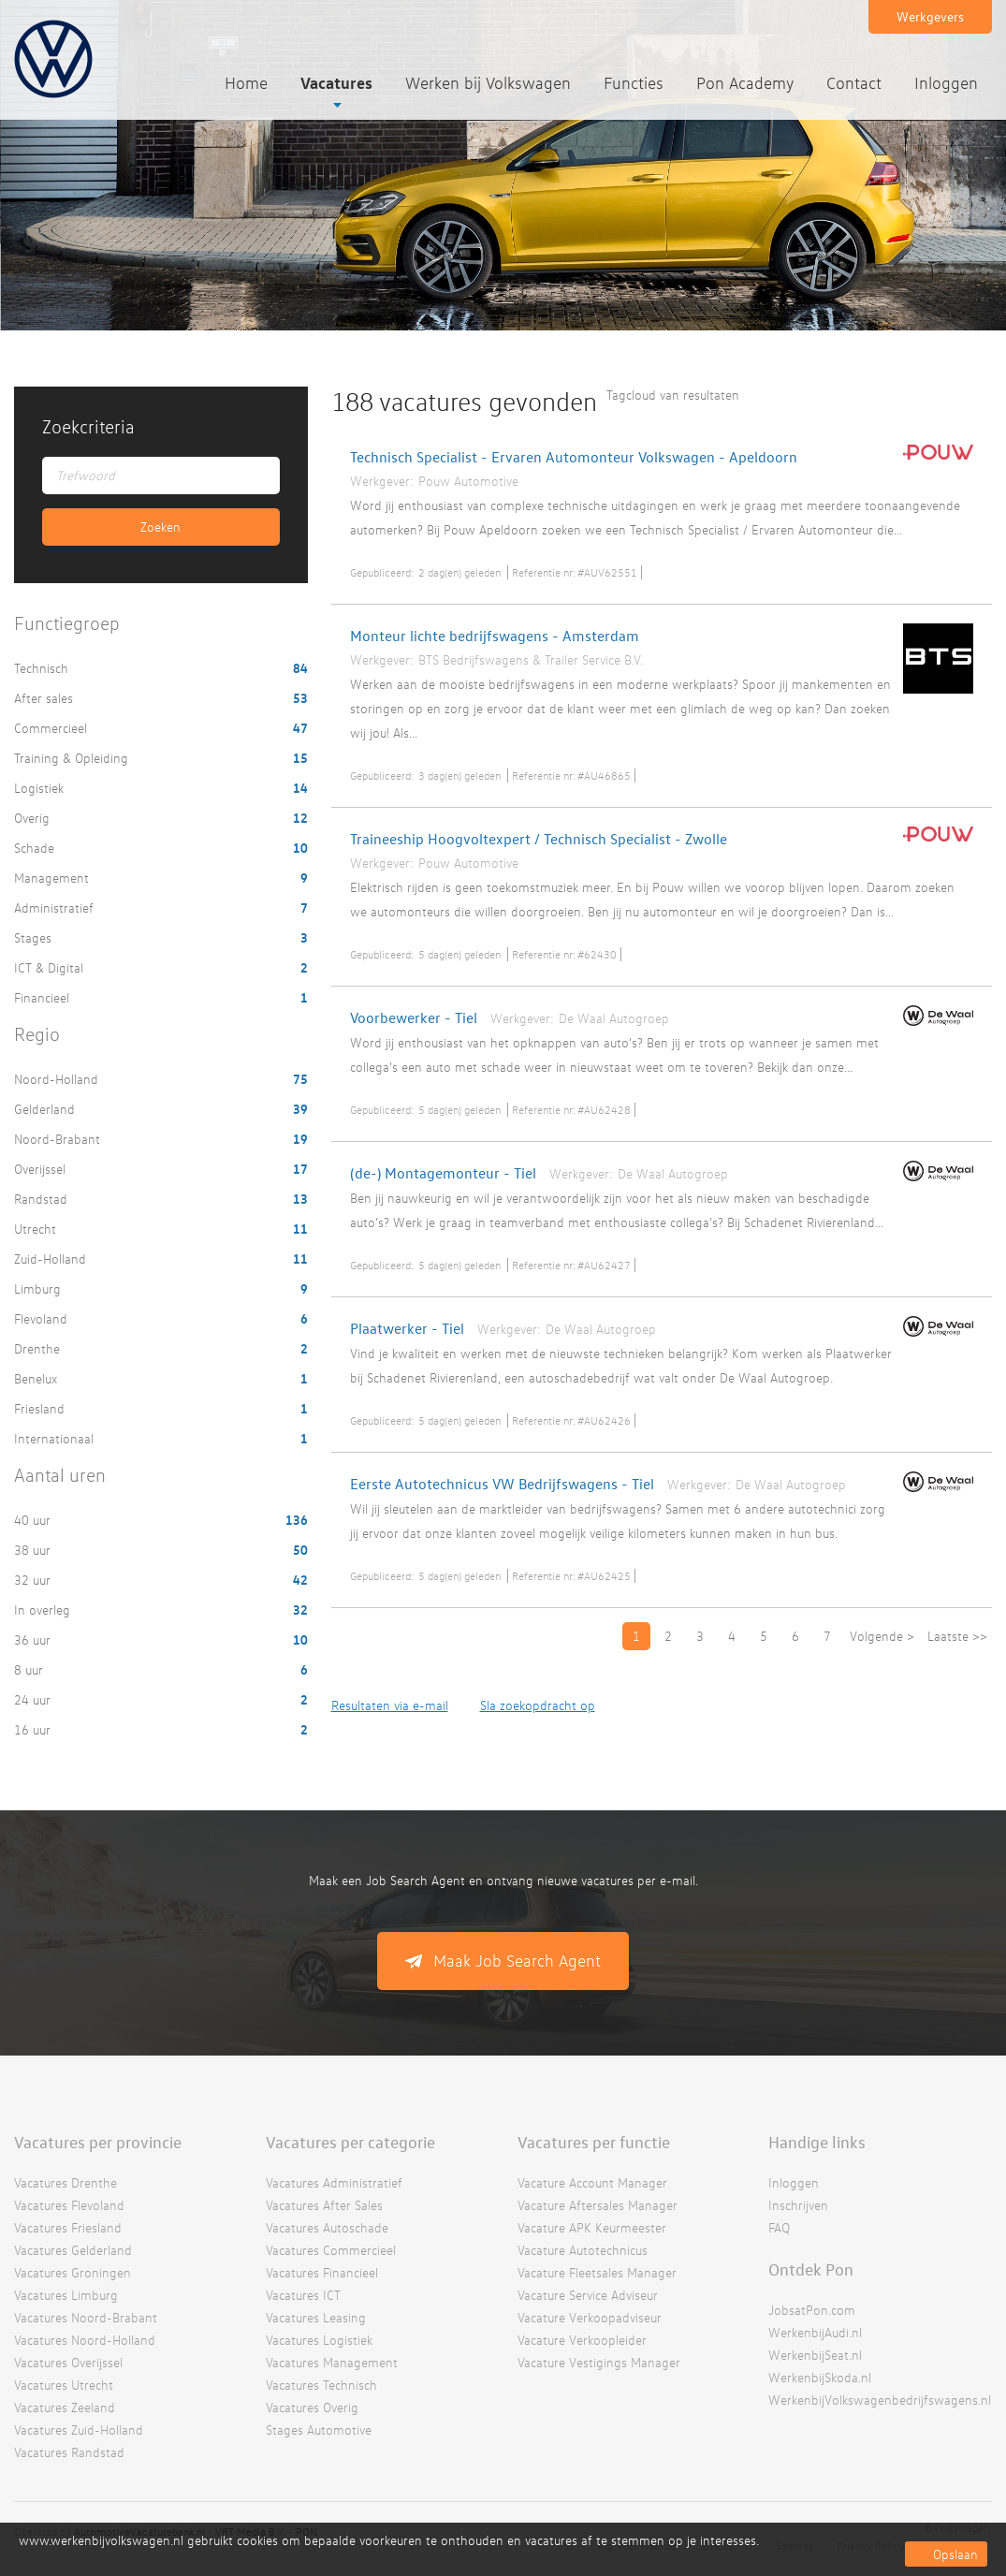 This screenshot has height=2576, width=1006. What do you see at coordinates (55, 1438) in the screenshot?
I see `Internationaal` at bounding box center [55, 1438].